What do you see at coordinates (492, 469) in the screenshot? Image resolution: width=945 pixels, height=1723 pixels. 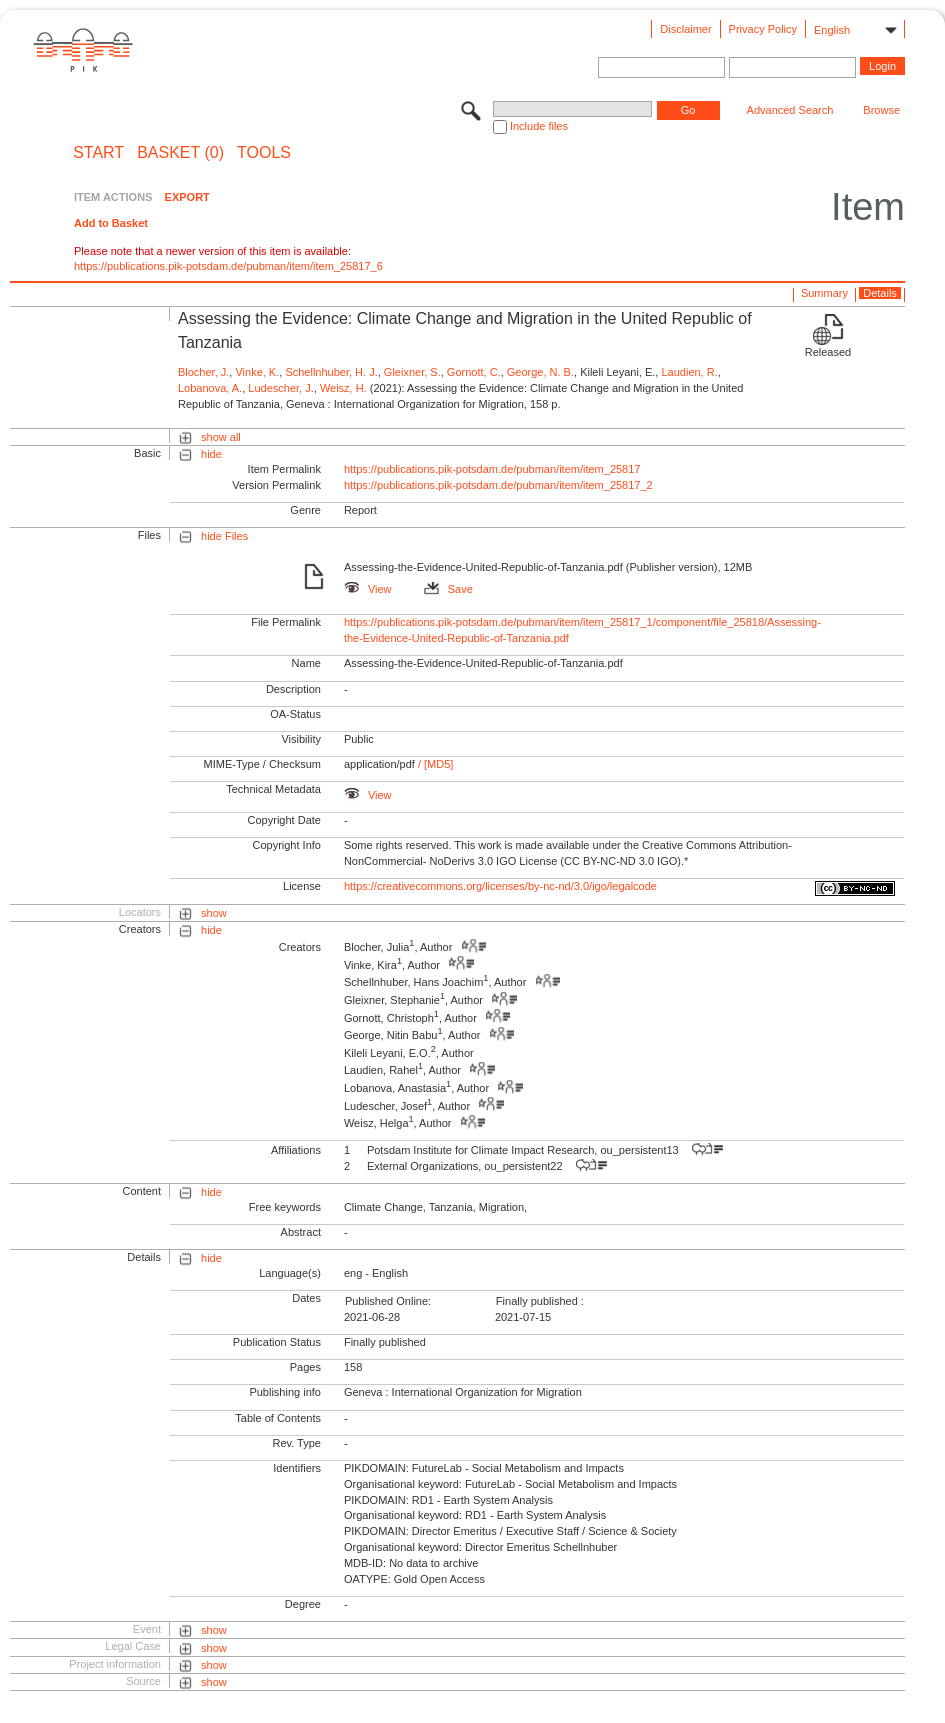 I see `https://publications.pik-potsdam.de/pubman/item/item_25817` at bounding box center [492, 469].